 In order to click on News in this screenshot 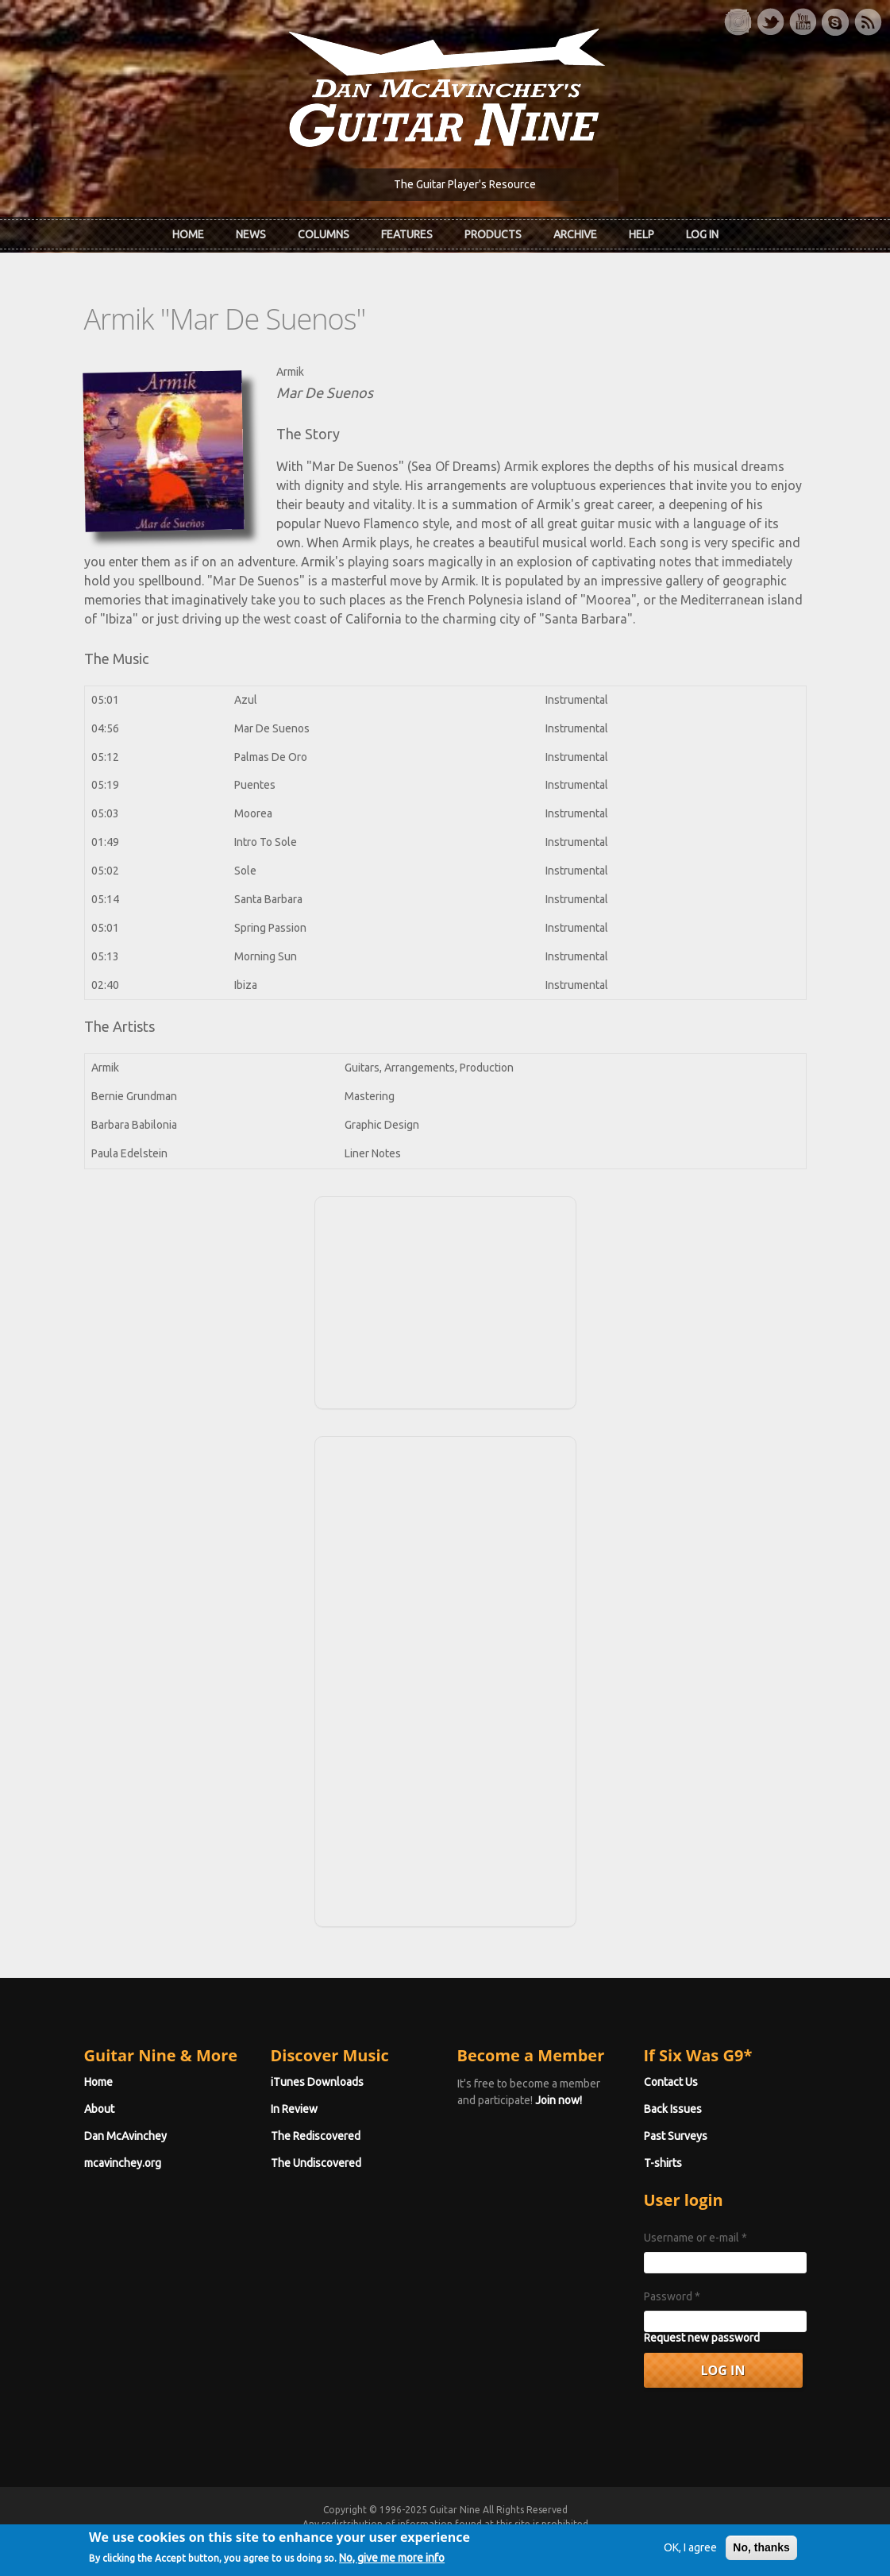, I will do `click(251, 234)`.